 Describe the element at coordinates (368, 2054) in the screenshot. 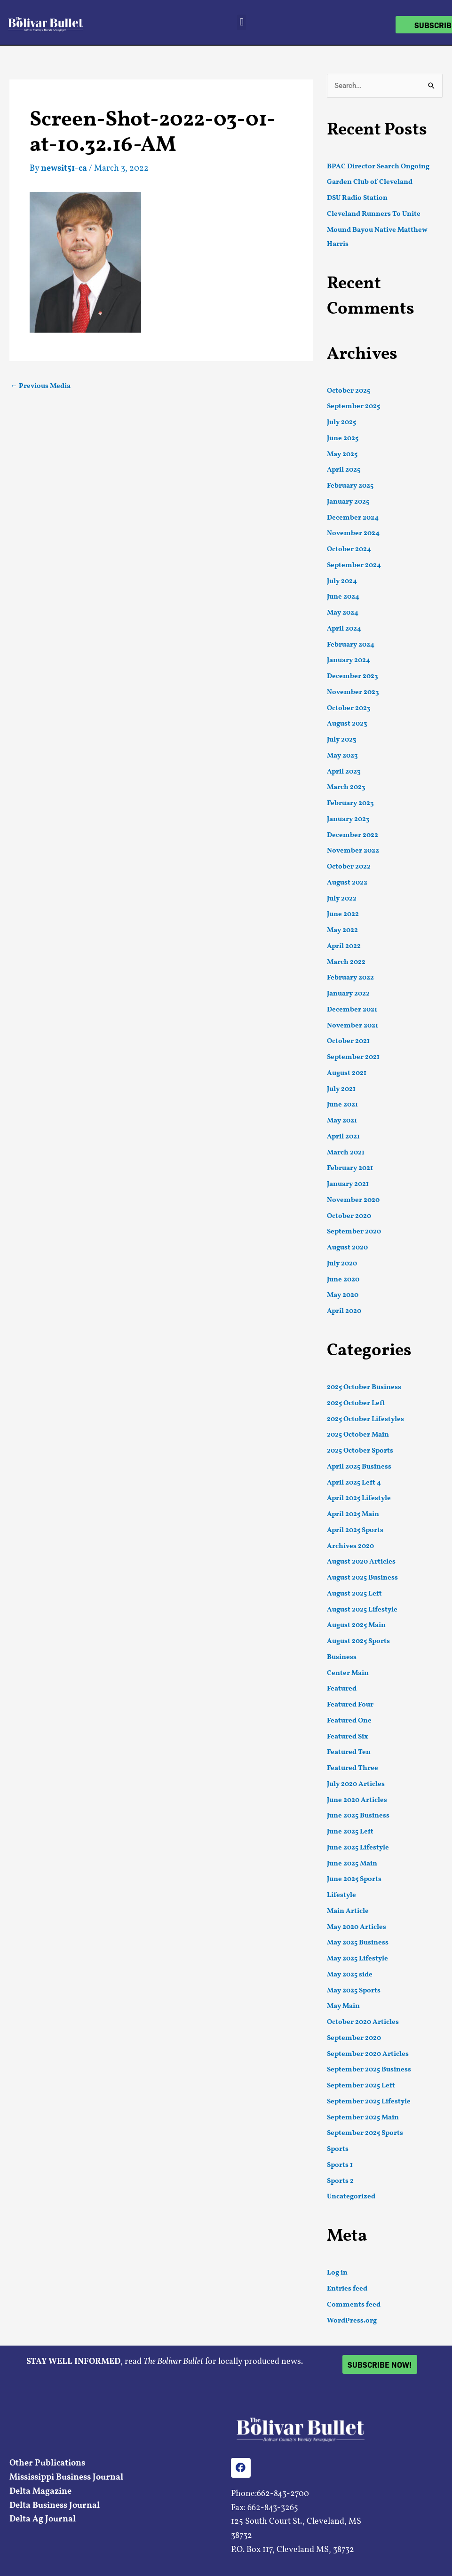

I see `September 2020 Articles` at that location.